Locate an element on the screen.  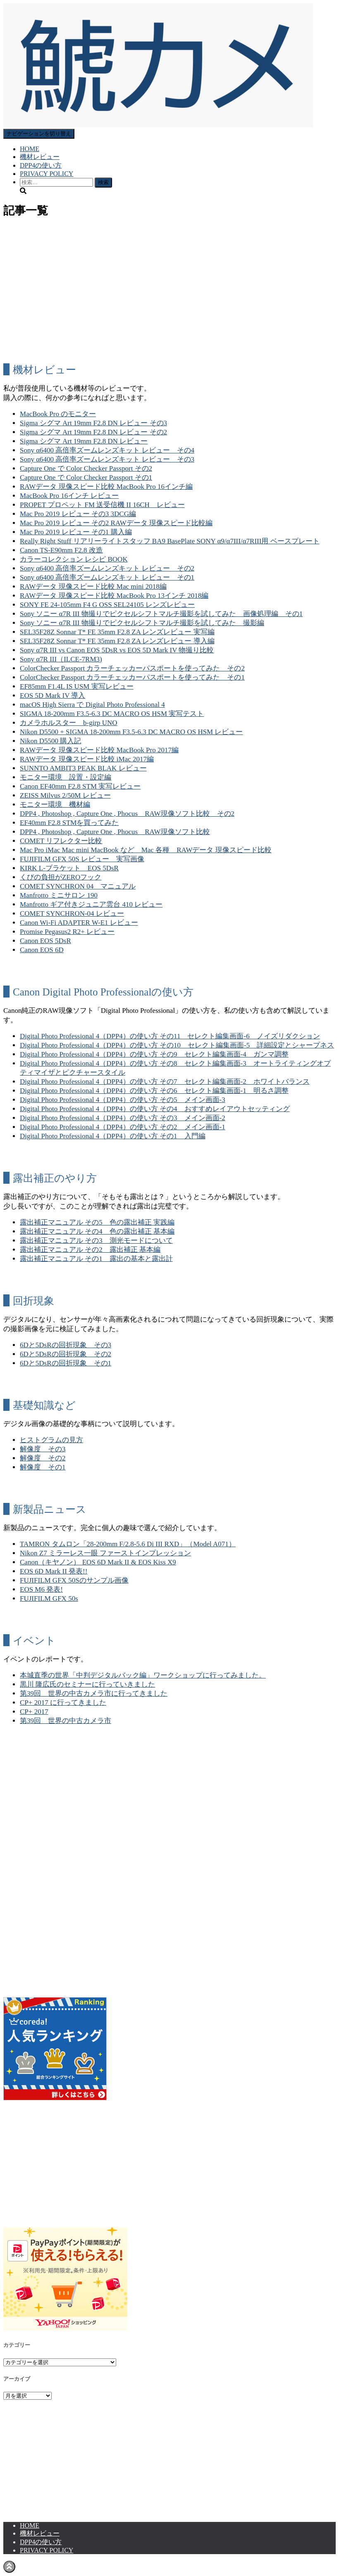
解像度 その3 is located at coordinates (43, 1449).